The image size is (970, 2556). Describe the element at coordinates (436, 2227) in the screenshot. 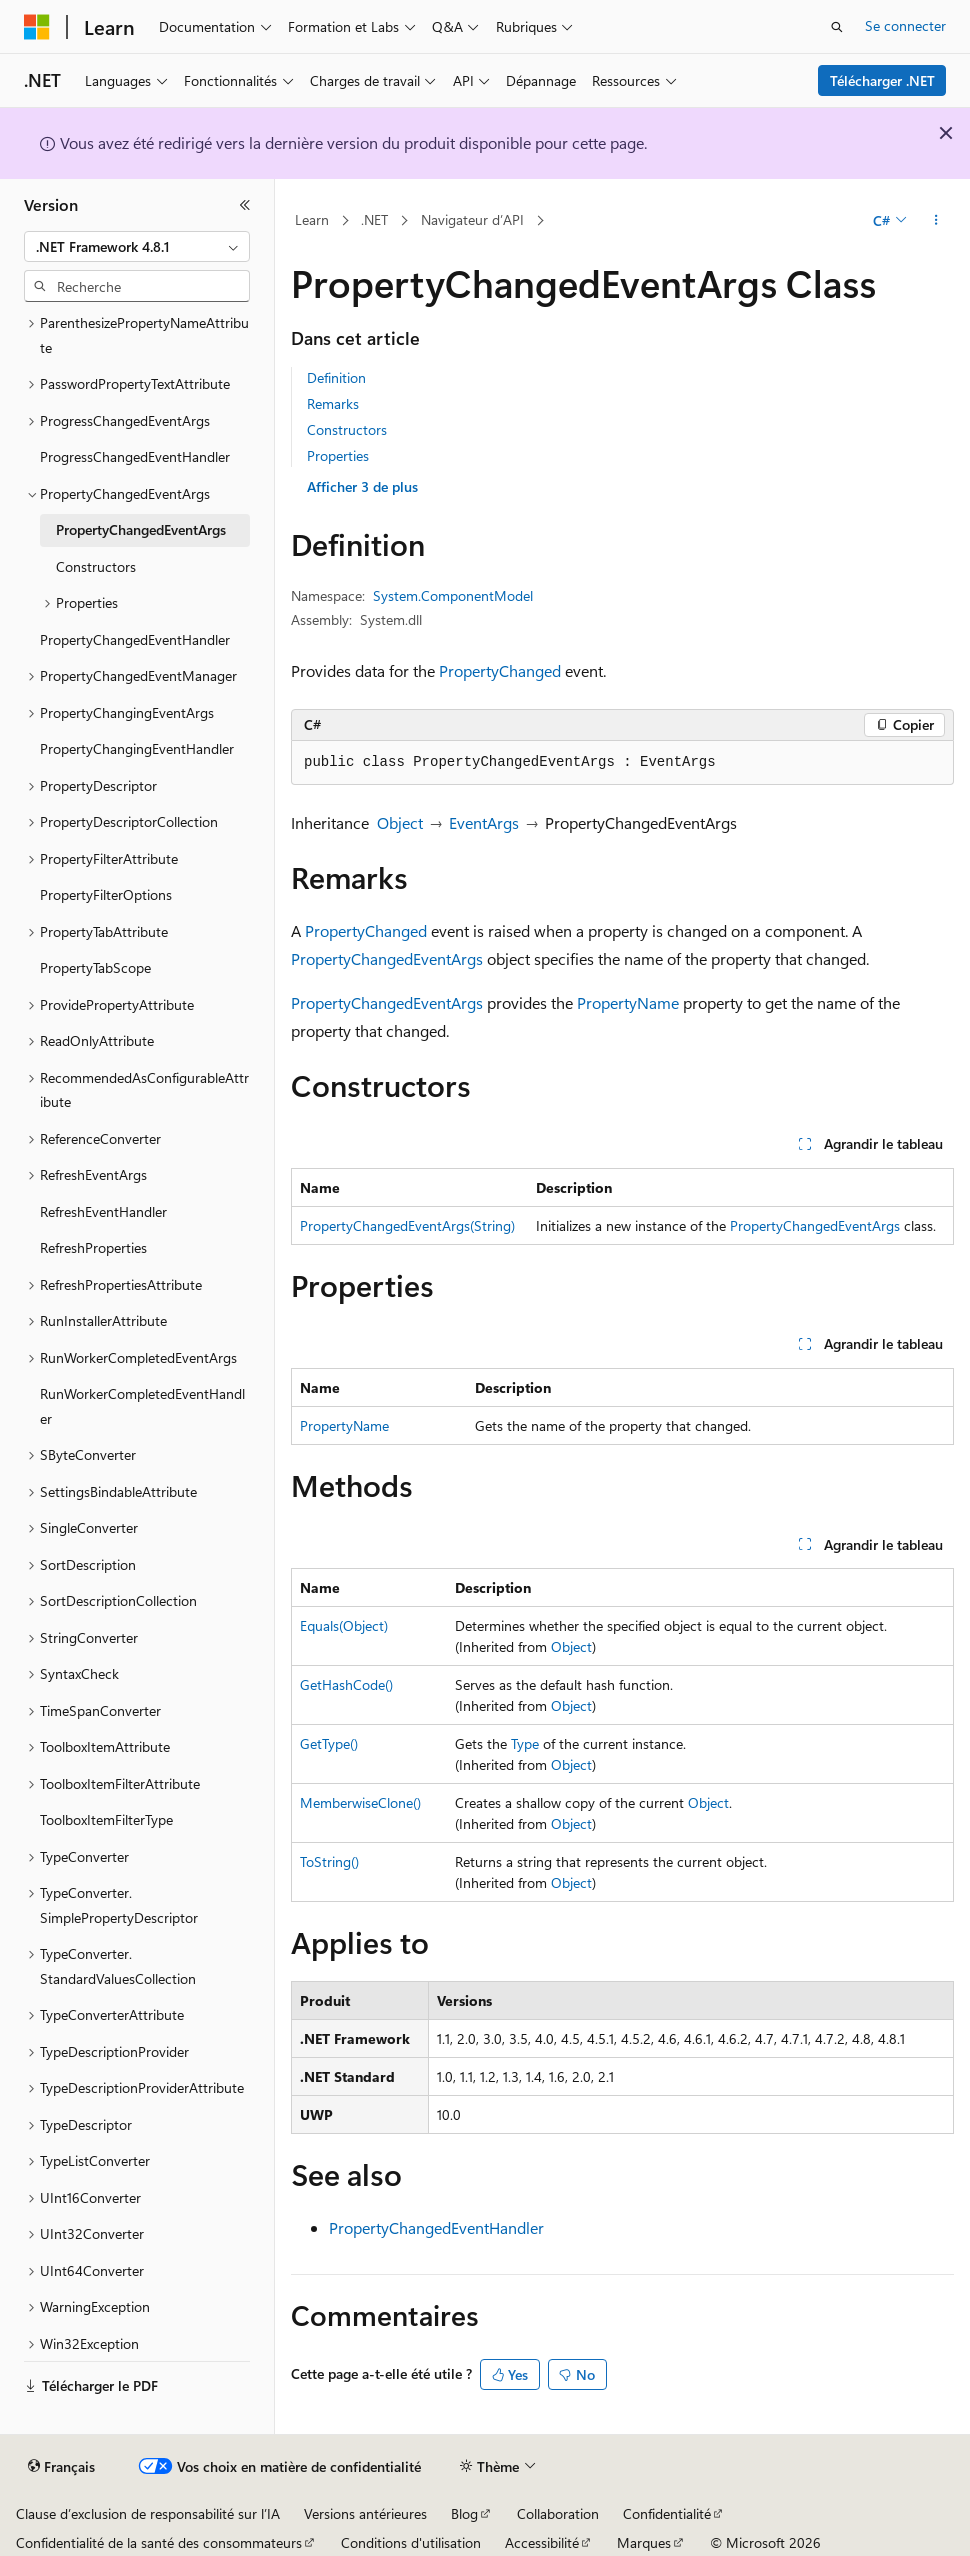

I see `PropertyChangedEventHandler` at that location.